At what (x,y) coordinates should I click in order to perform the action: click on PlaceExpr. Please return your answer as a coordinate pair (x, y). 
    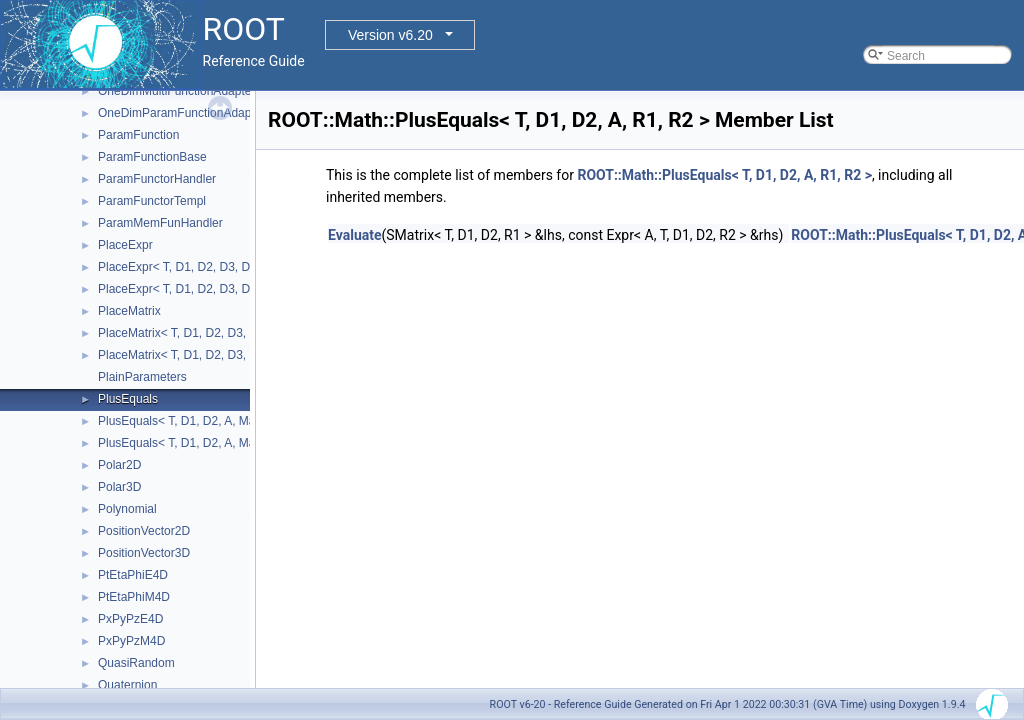
    Looking at the image, I should click on (125, 245).